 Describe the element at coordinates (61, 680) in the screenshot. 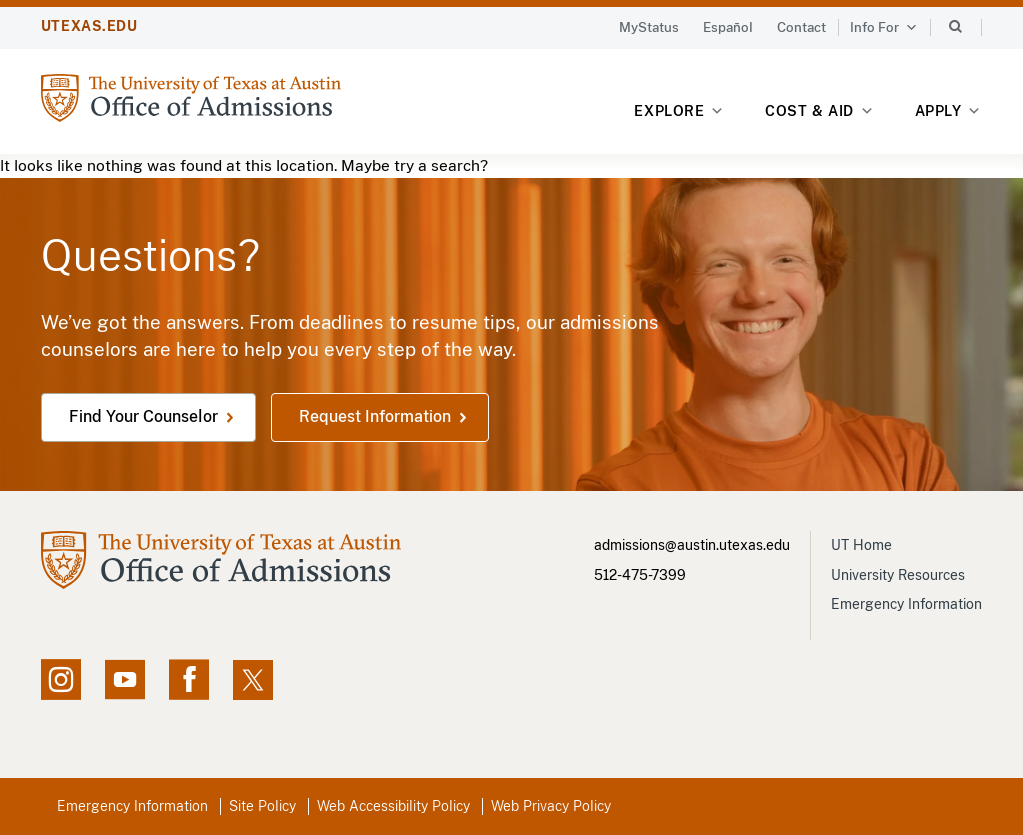

I see `[Instagram account, opens in new window]` at that location.